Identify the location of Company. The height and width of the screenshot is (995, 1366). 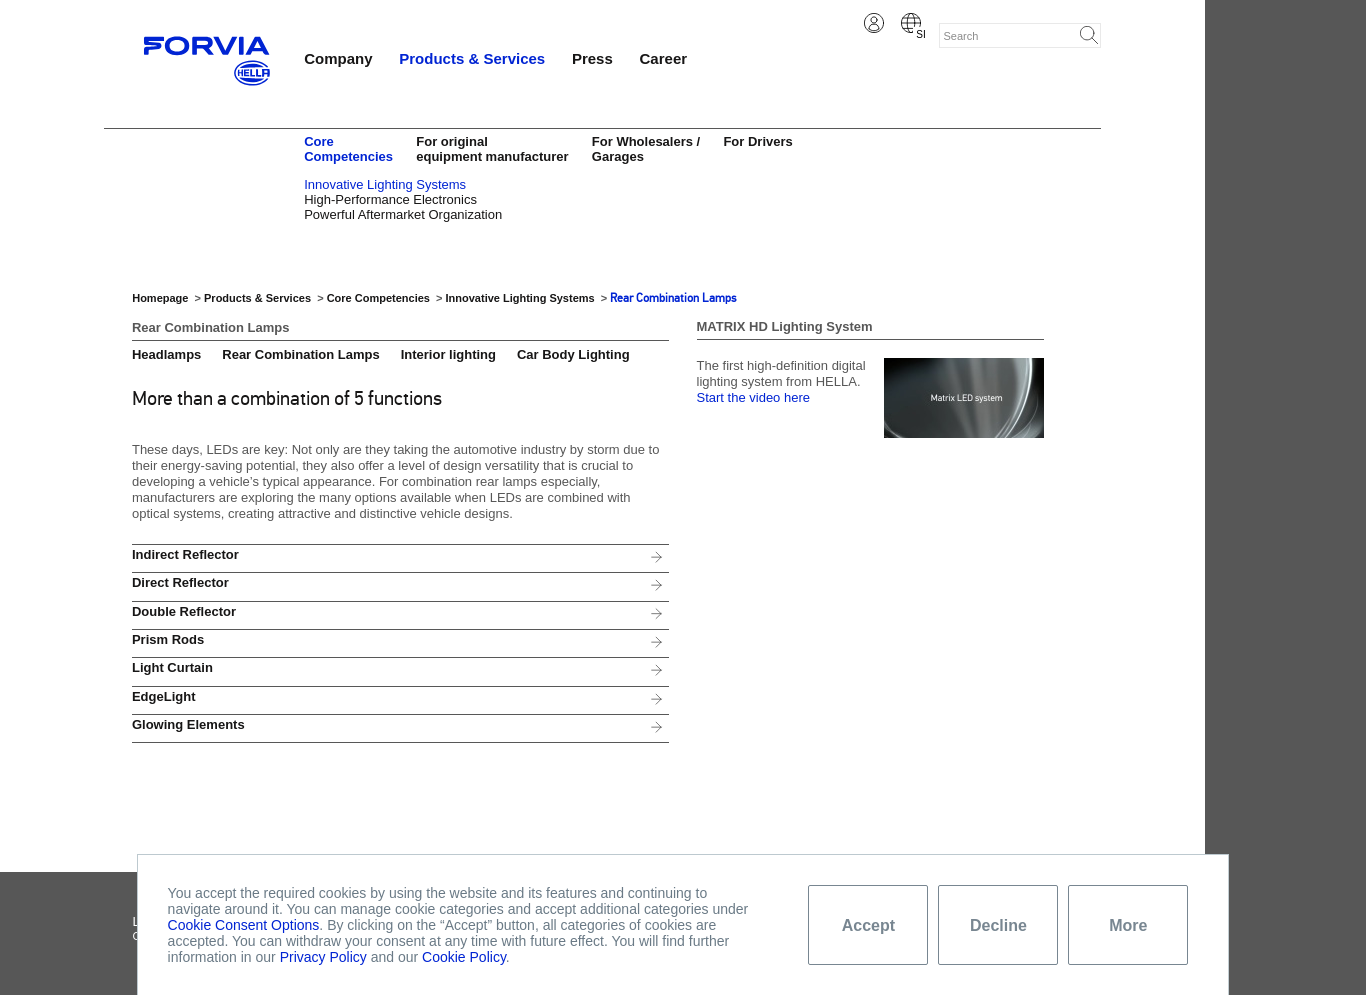
(338, 58).